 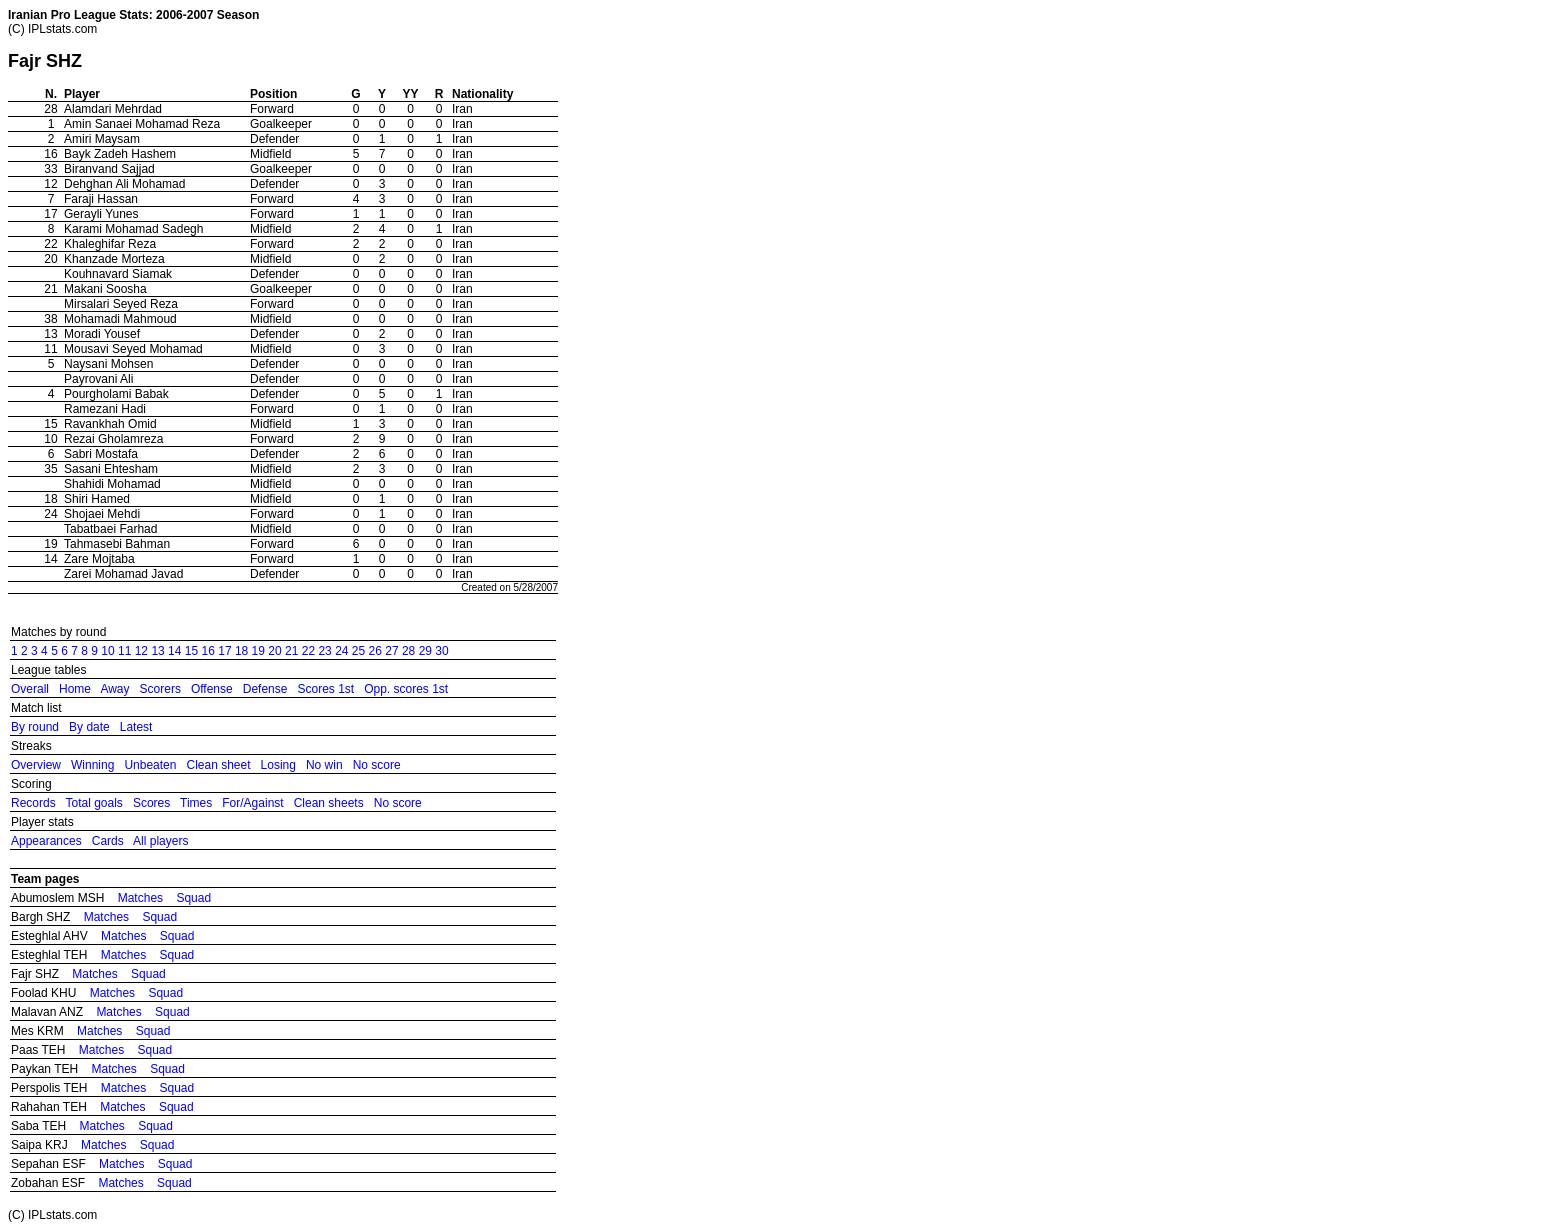 I want to click on 30, so click(x=441, y=651).